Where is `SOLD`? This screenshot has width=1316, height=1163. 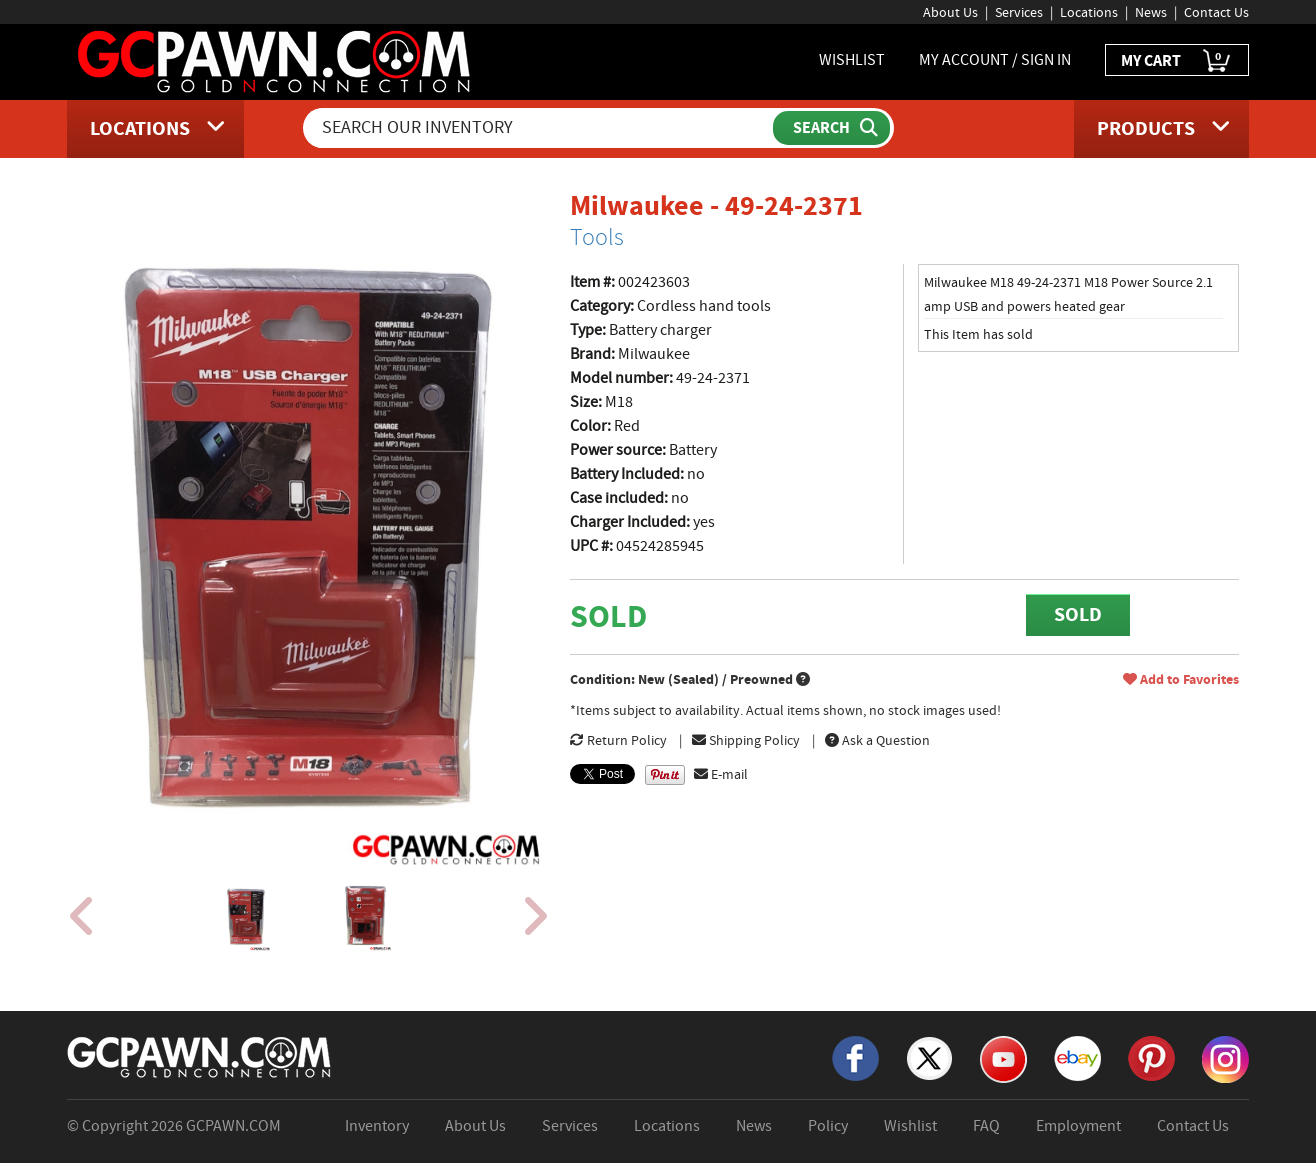 SOLD is located at coordinates (1078, 614).